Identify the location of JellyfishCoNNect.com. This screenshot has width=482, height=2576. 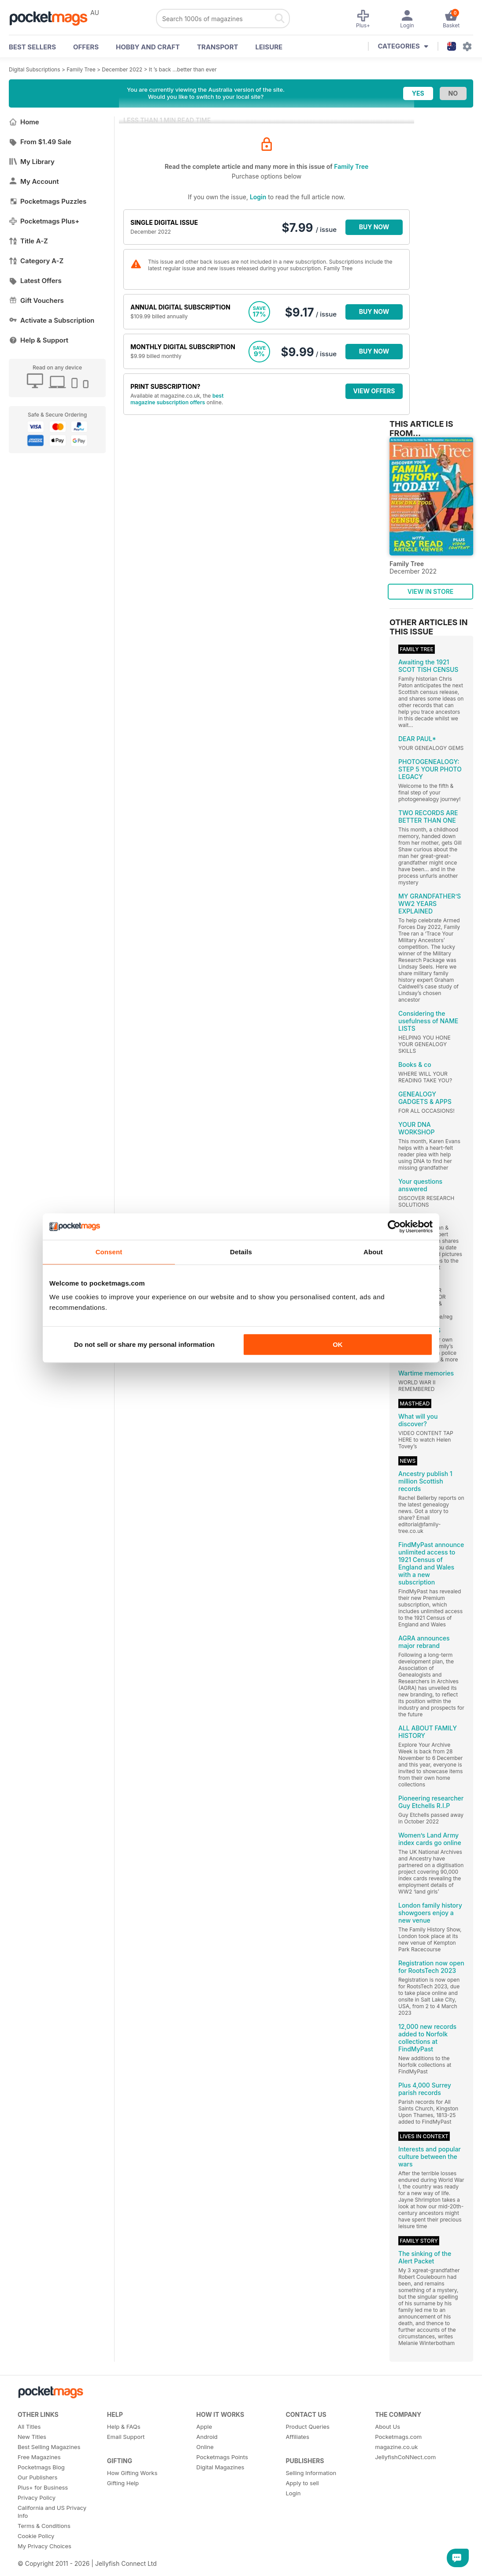
(405, 2456).